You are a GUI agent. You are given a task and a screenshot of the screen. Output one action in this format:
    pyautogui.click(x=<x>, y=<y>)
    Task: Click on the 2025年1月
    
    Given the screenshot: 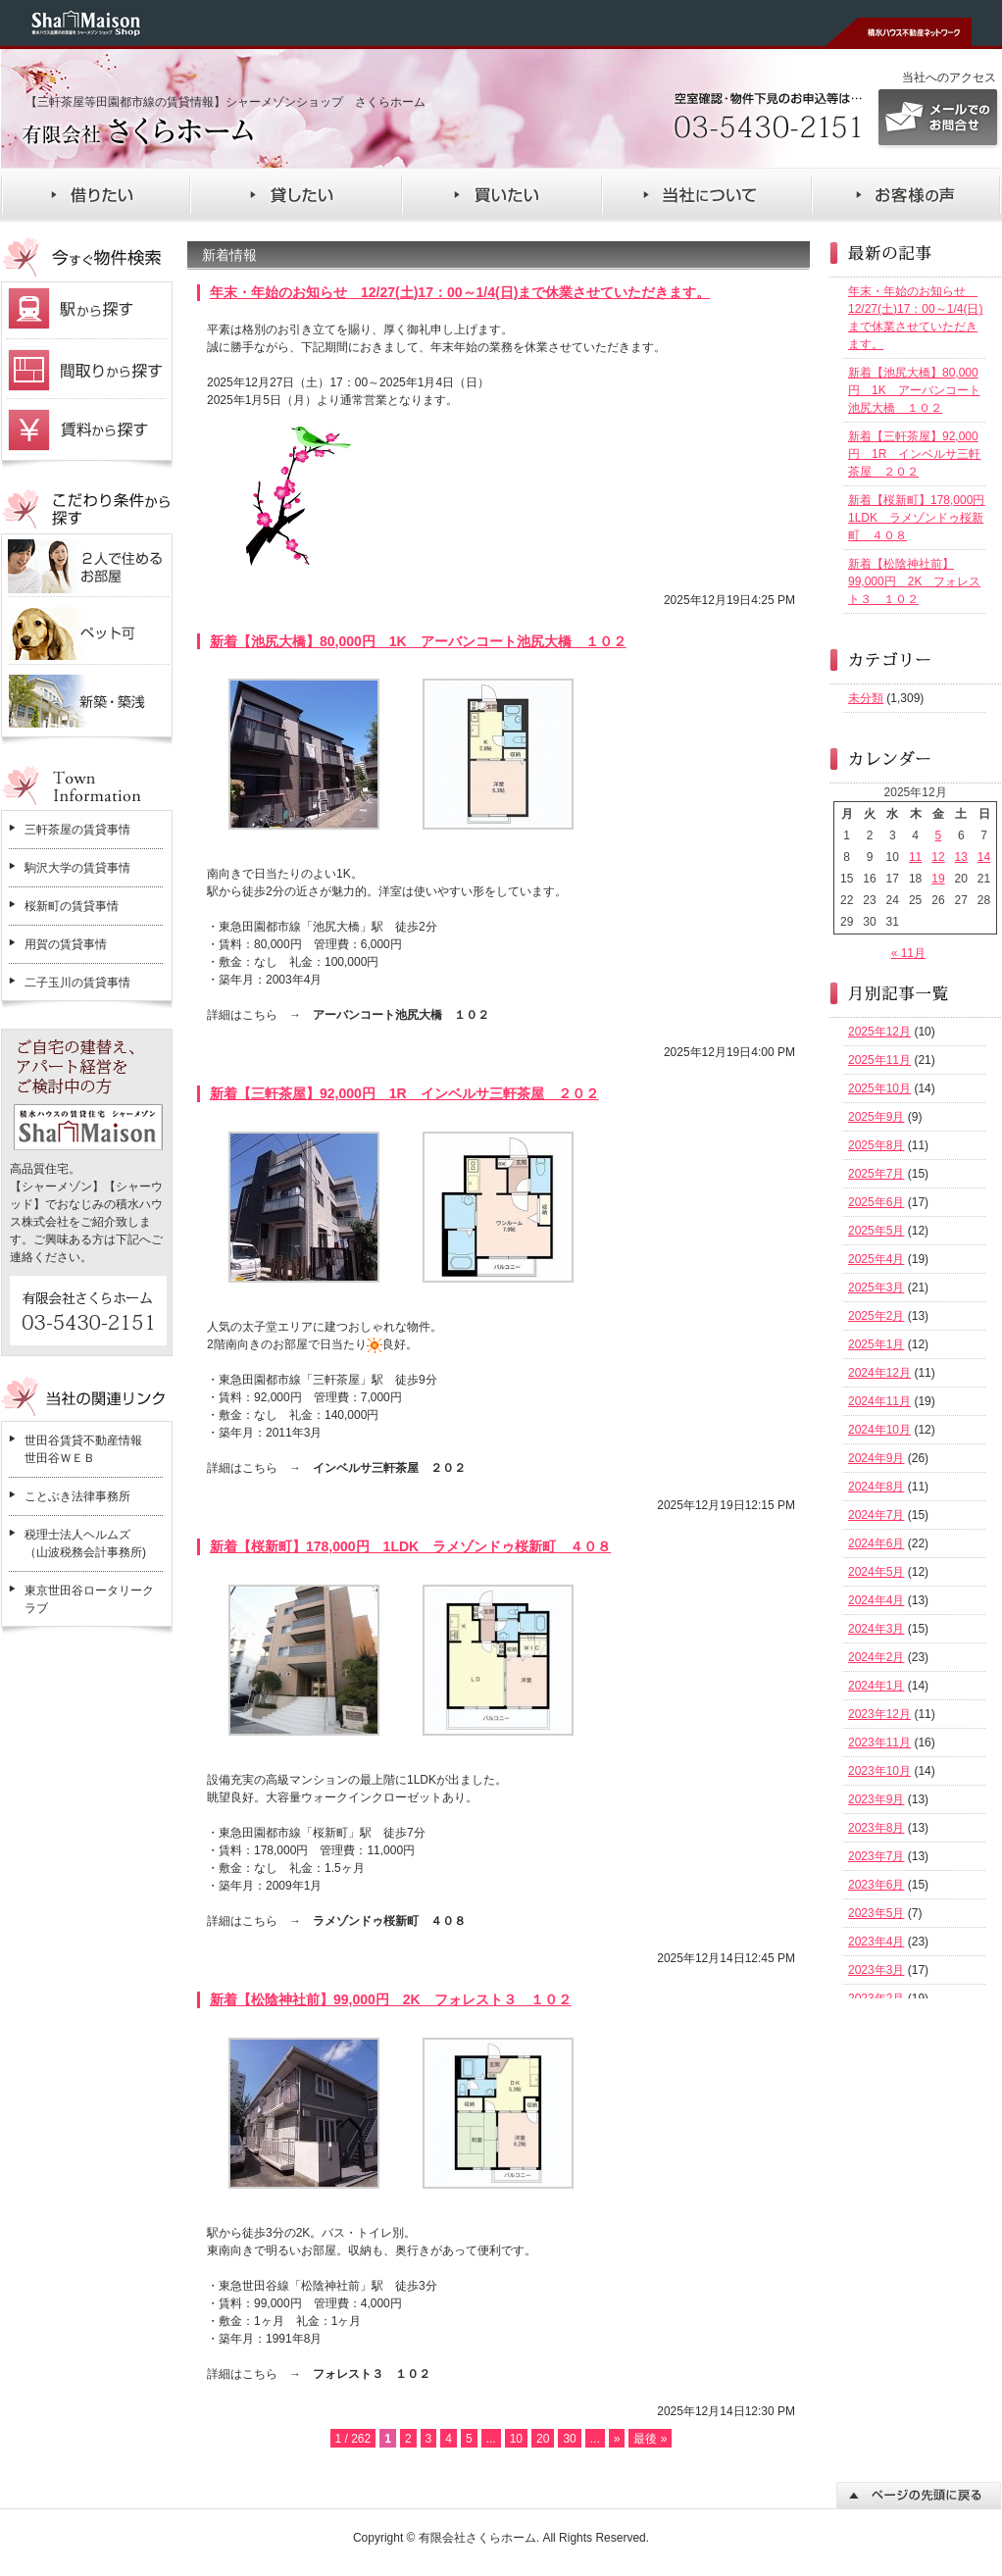 What is the action you would take?
    pyautogui.click(x=876, y=1344)
    